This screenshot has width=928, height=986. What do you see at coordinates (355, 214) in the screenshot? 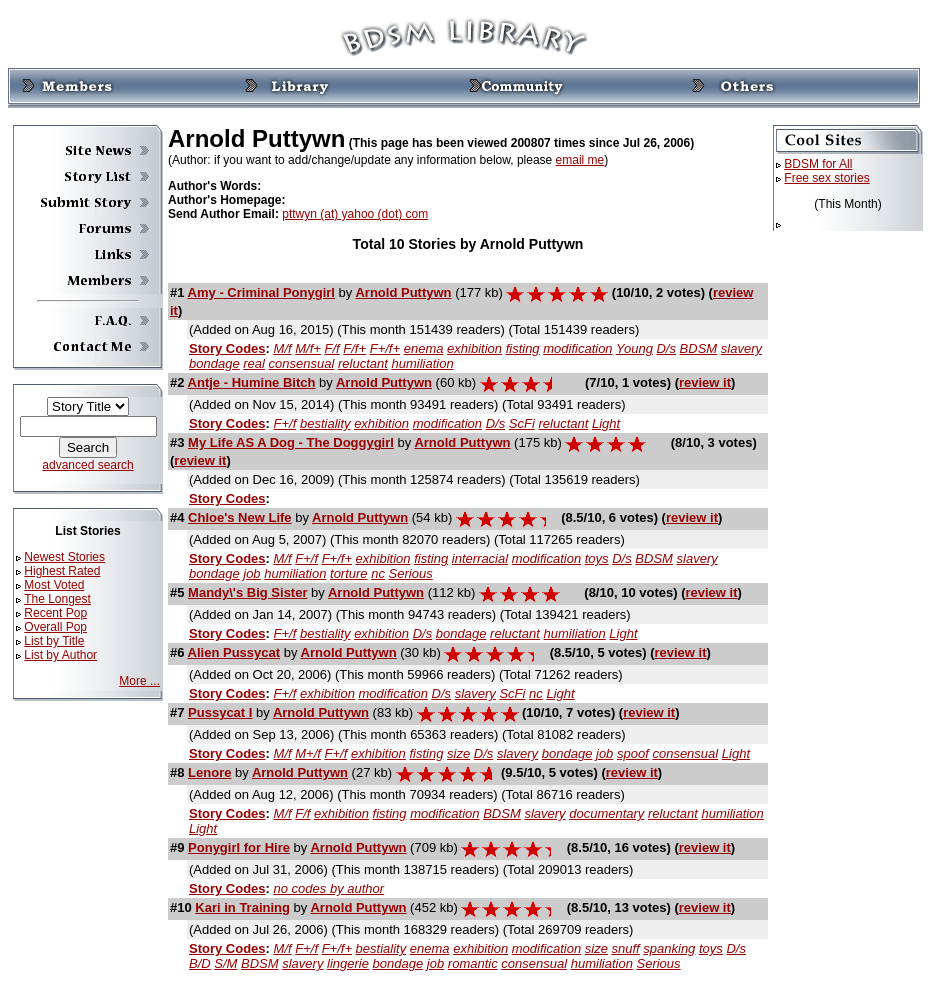
I see `pttwyn (at) yahoo (dot) com` at bounding box center [355, 214].